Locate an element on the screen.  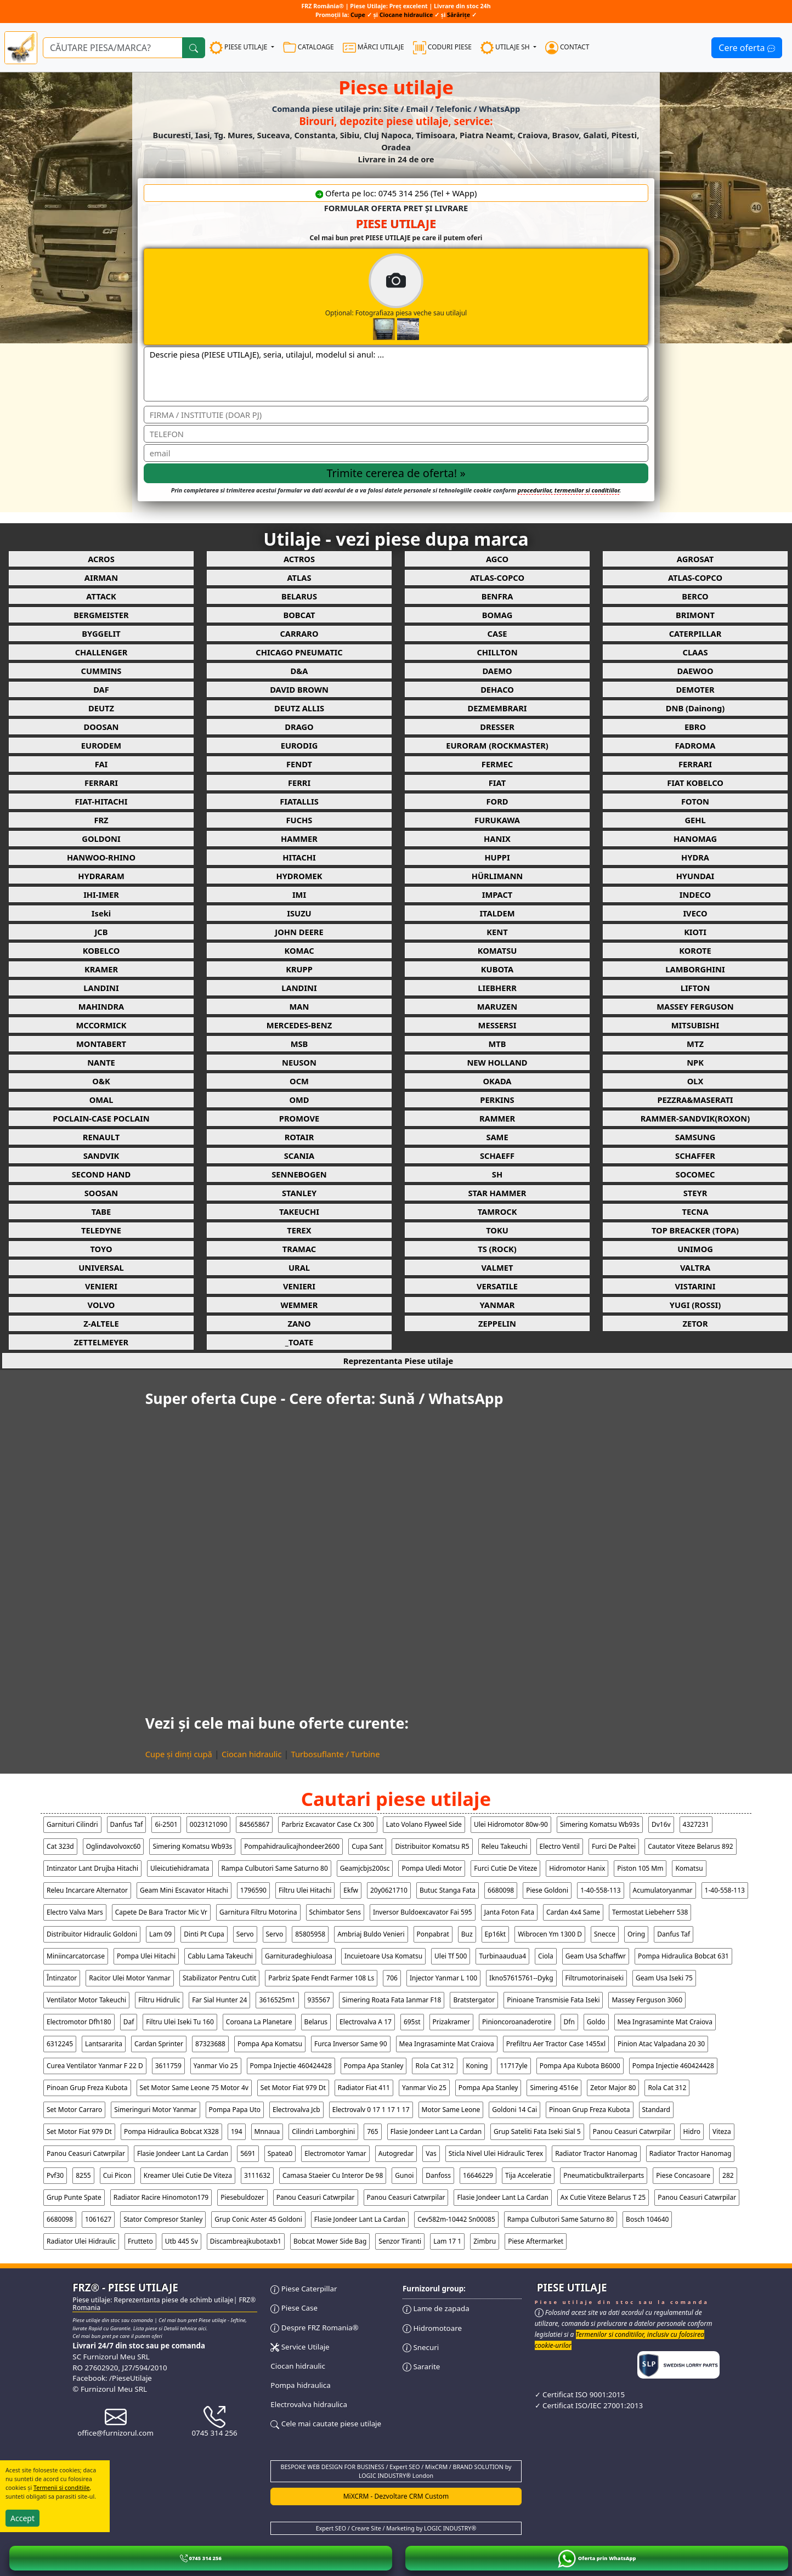
PIESE UTILAJE [button] is located at coordinates (239, 47).